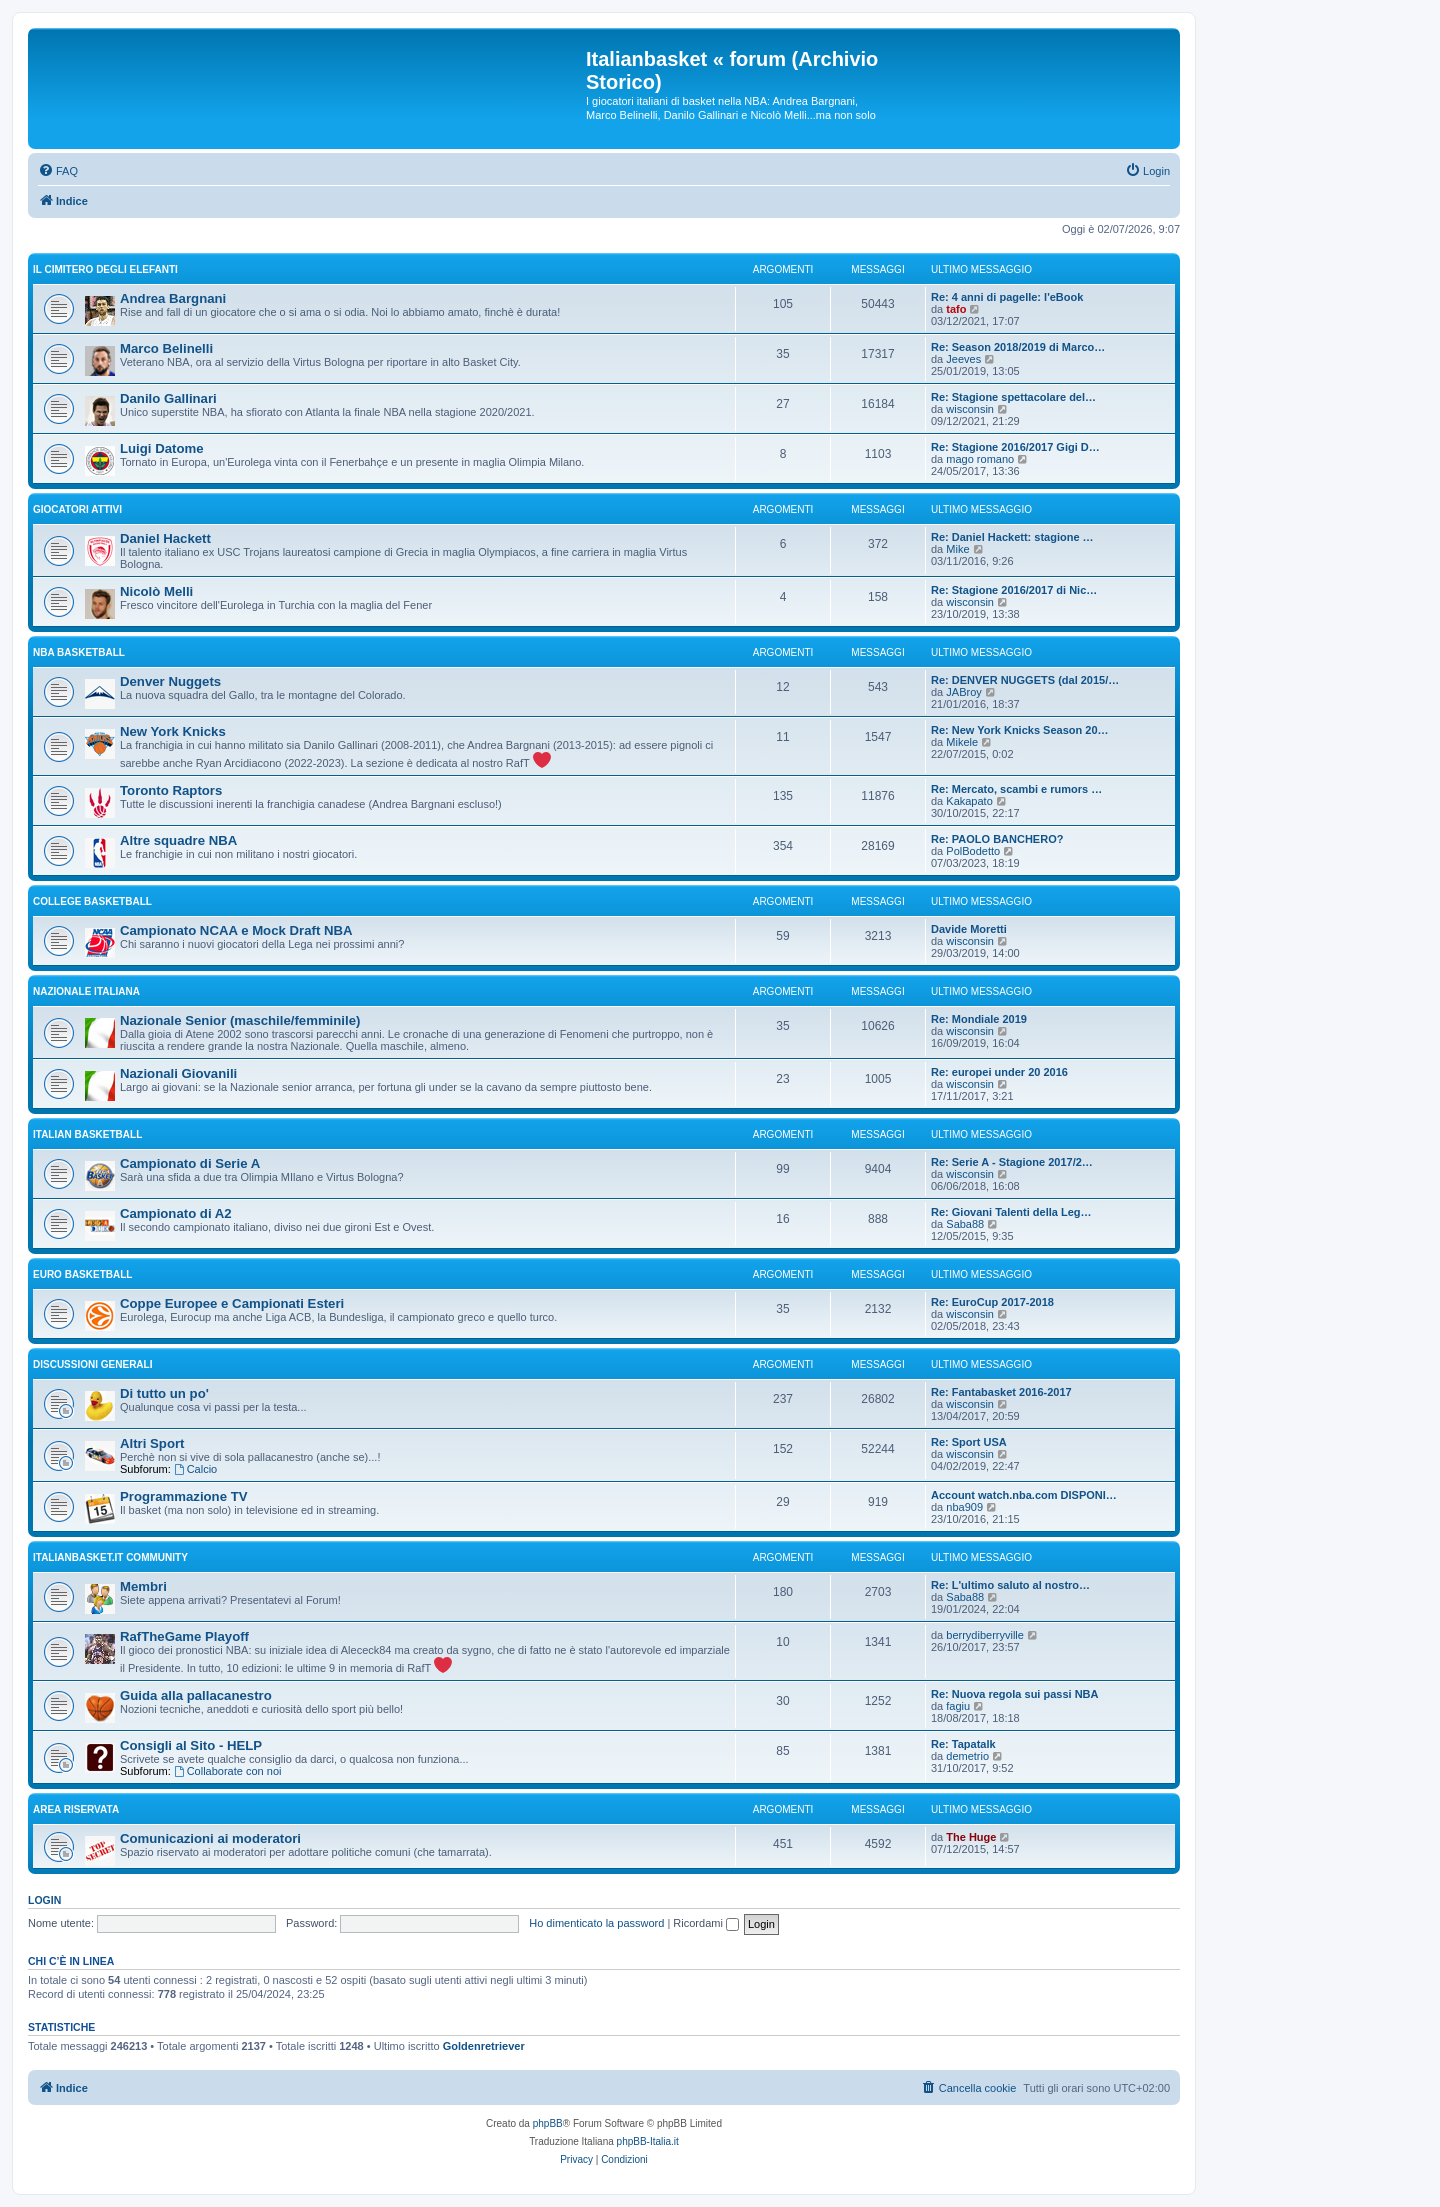  I want to click on Area Riservata, so click(76, 1809).